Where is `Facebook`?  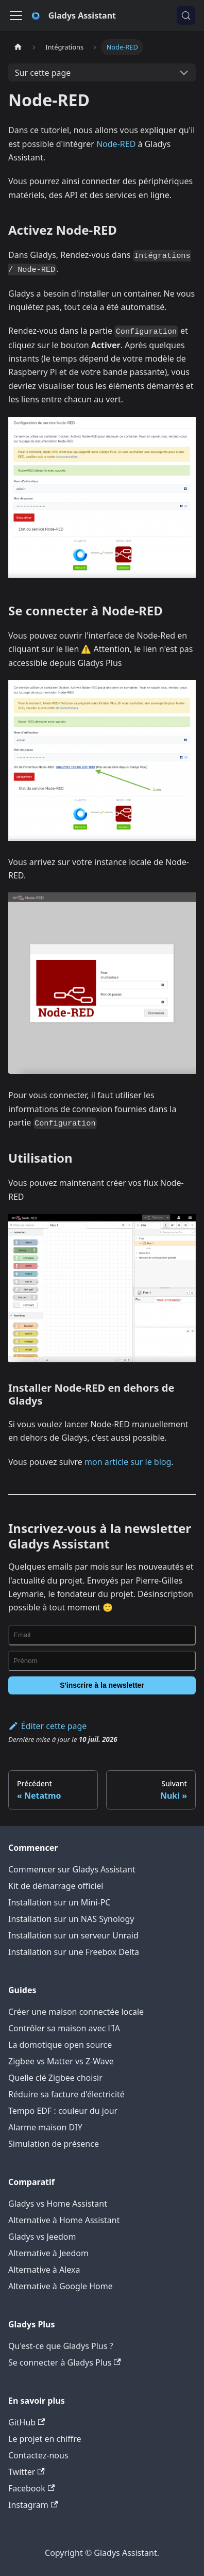 Facebook is located at coordinates (31, 2488).